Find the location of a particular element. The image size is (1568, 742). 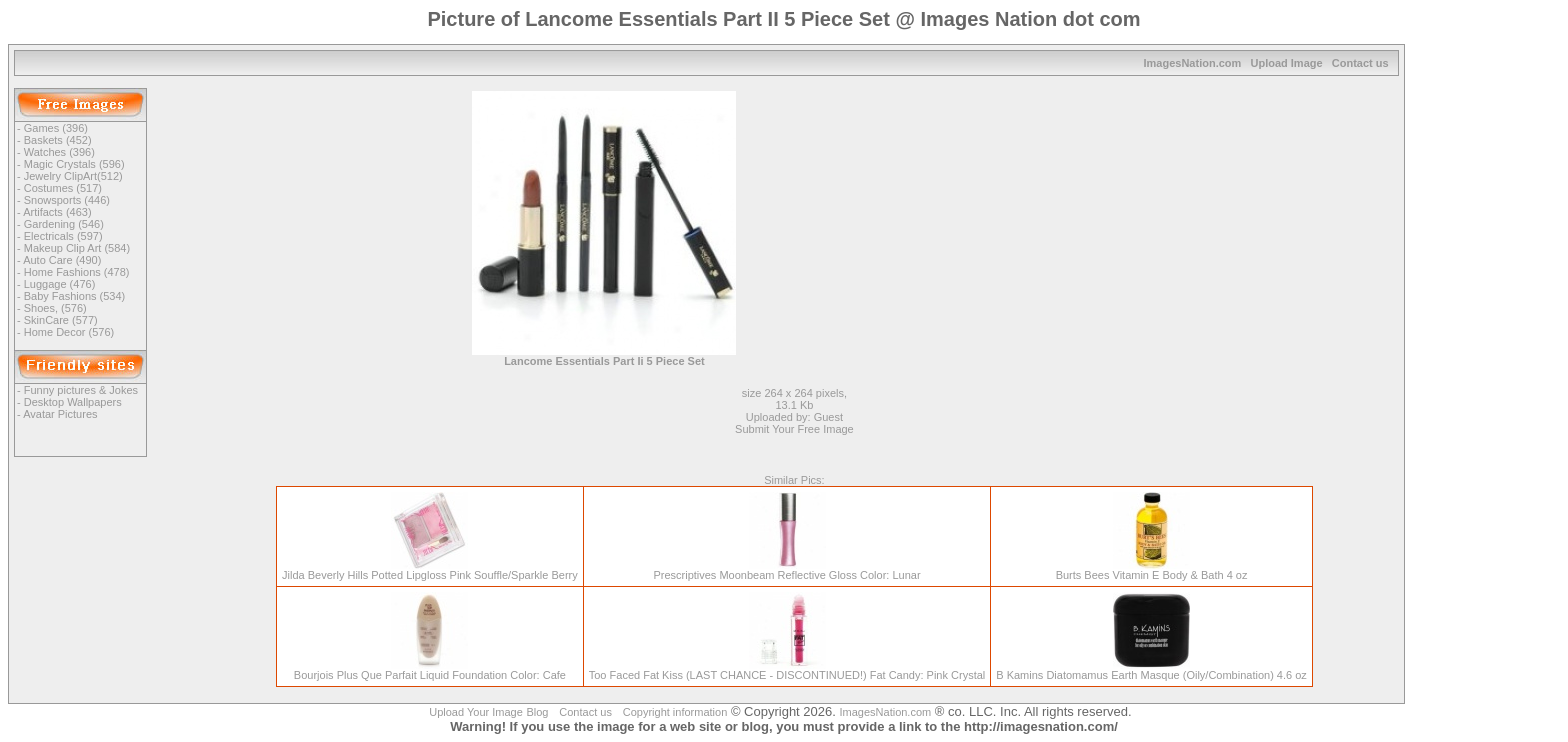

Artifacts (463) is located at coordinates (57, 212).